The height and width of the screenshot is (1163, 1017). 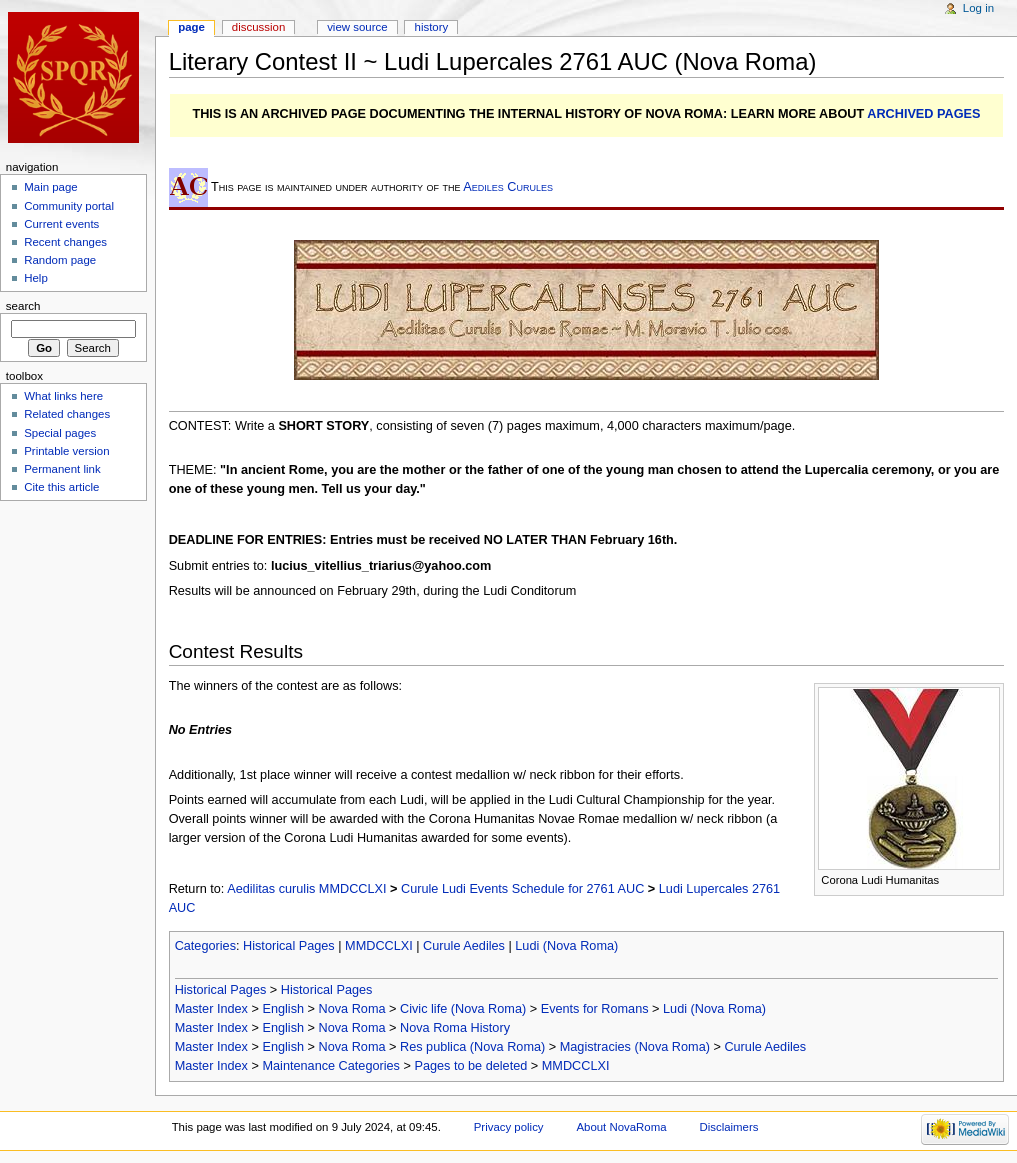 What do you see at coordinates (65, 242) in the screenshot?
I see `Recent changes` at bounding box center [65, 242].